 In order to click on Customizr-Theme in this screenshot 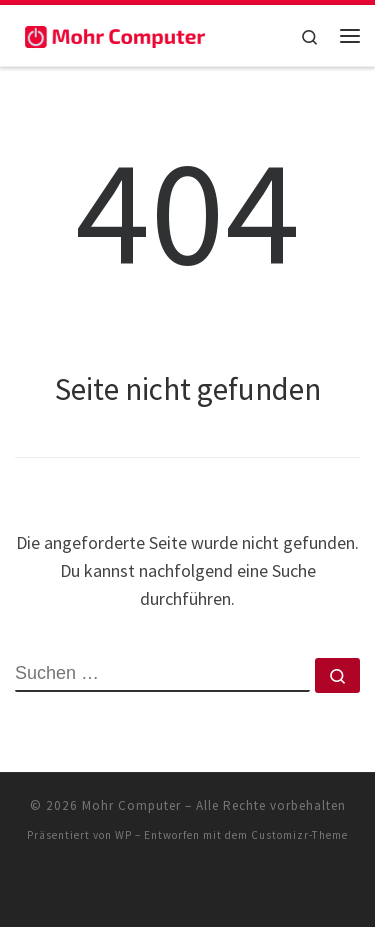, I will do `click(299, 835)`.